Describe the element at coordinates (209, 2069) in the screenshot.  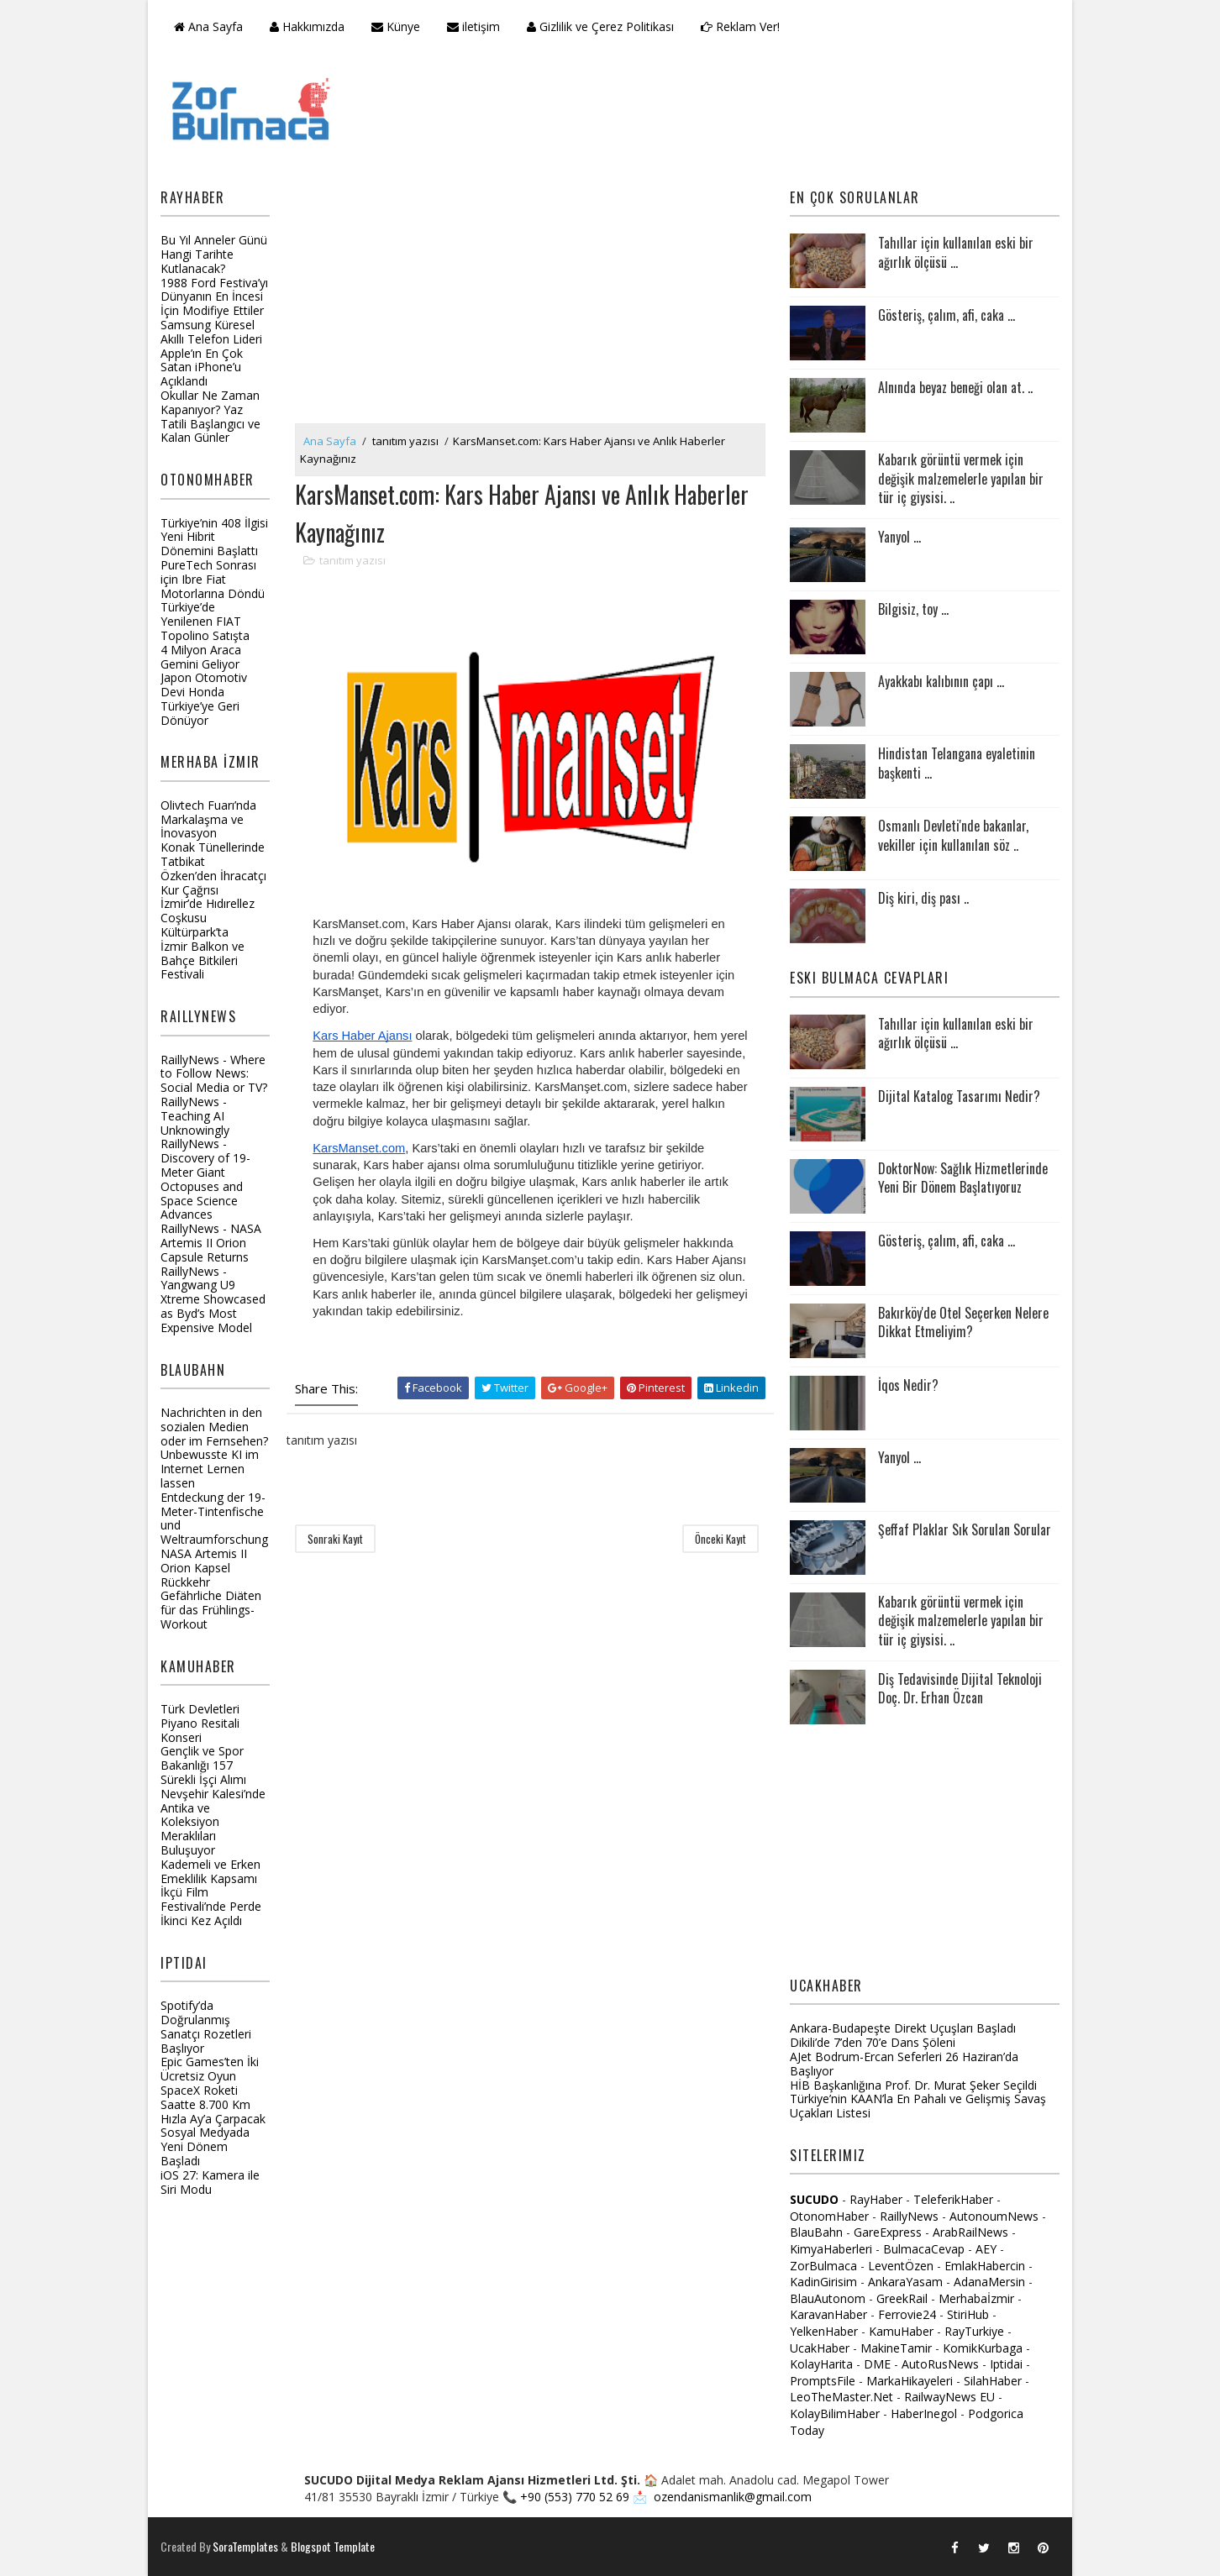
I see `Epic Games’ten İki Ücretsiz Oyun` at that location.